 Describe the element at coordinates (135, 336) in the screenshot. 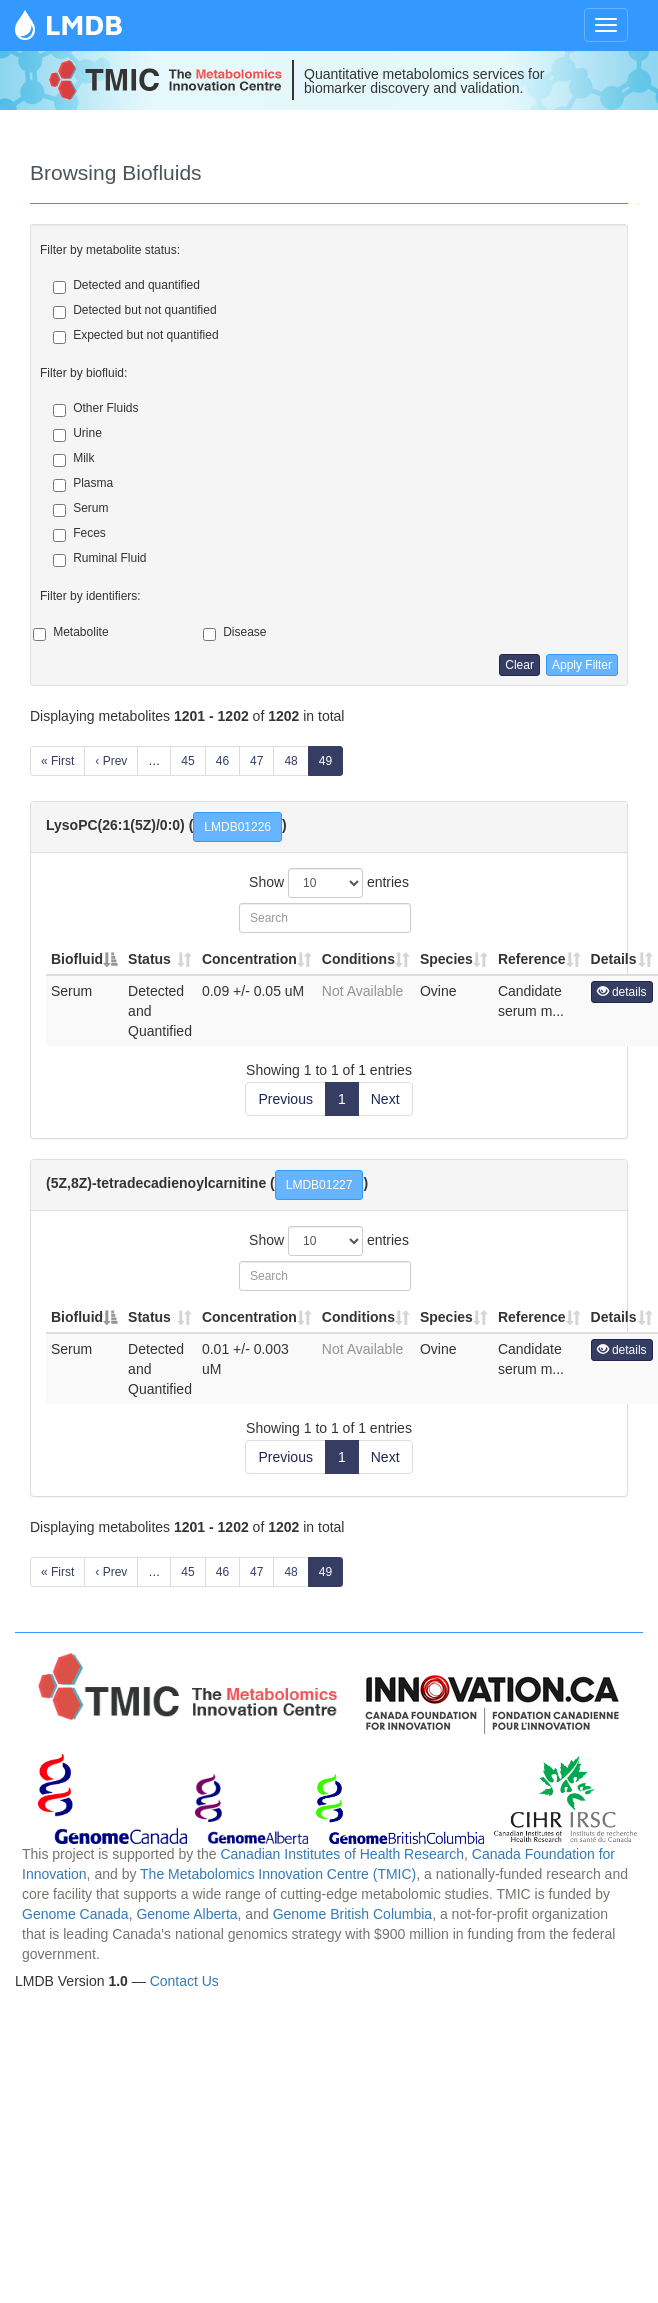

I see `Expected but not quantified` at that location.